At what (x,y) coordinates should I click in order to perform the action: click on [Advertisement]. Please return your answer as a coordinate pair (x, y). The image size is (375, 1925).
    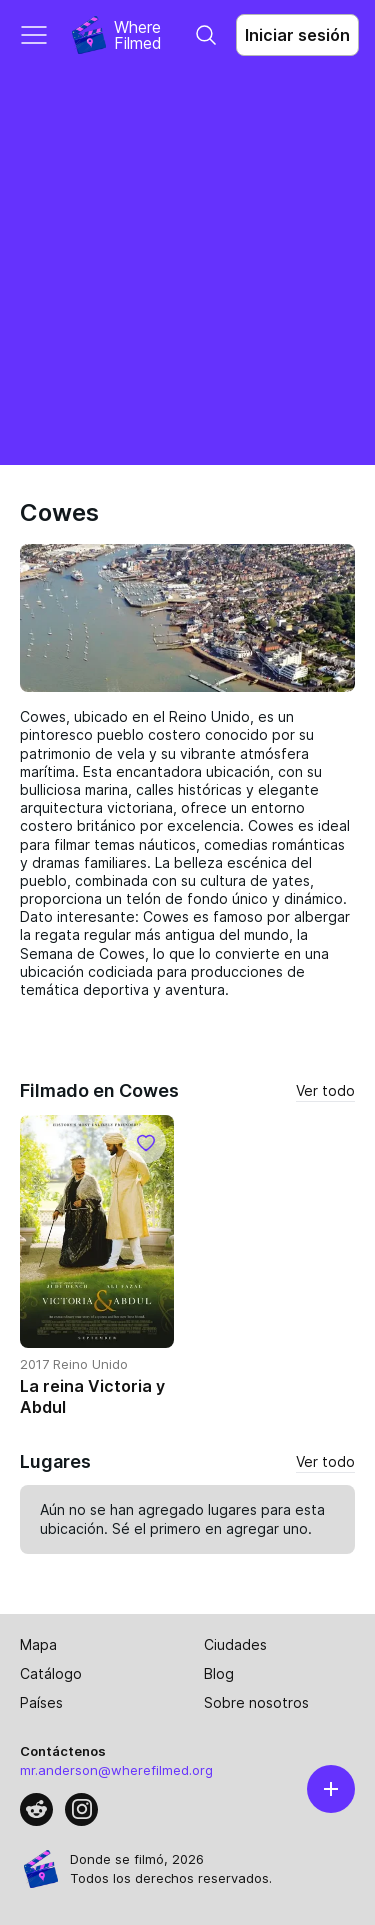
    Looking at the image, I should click on (187, 267).